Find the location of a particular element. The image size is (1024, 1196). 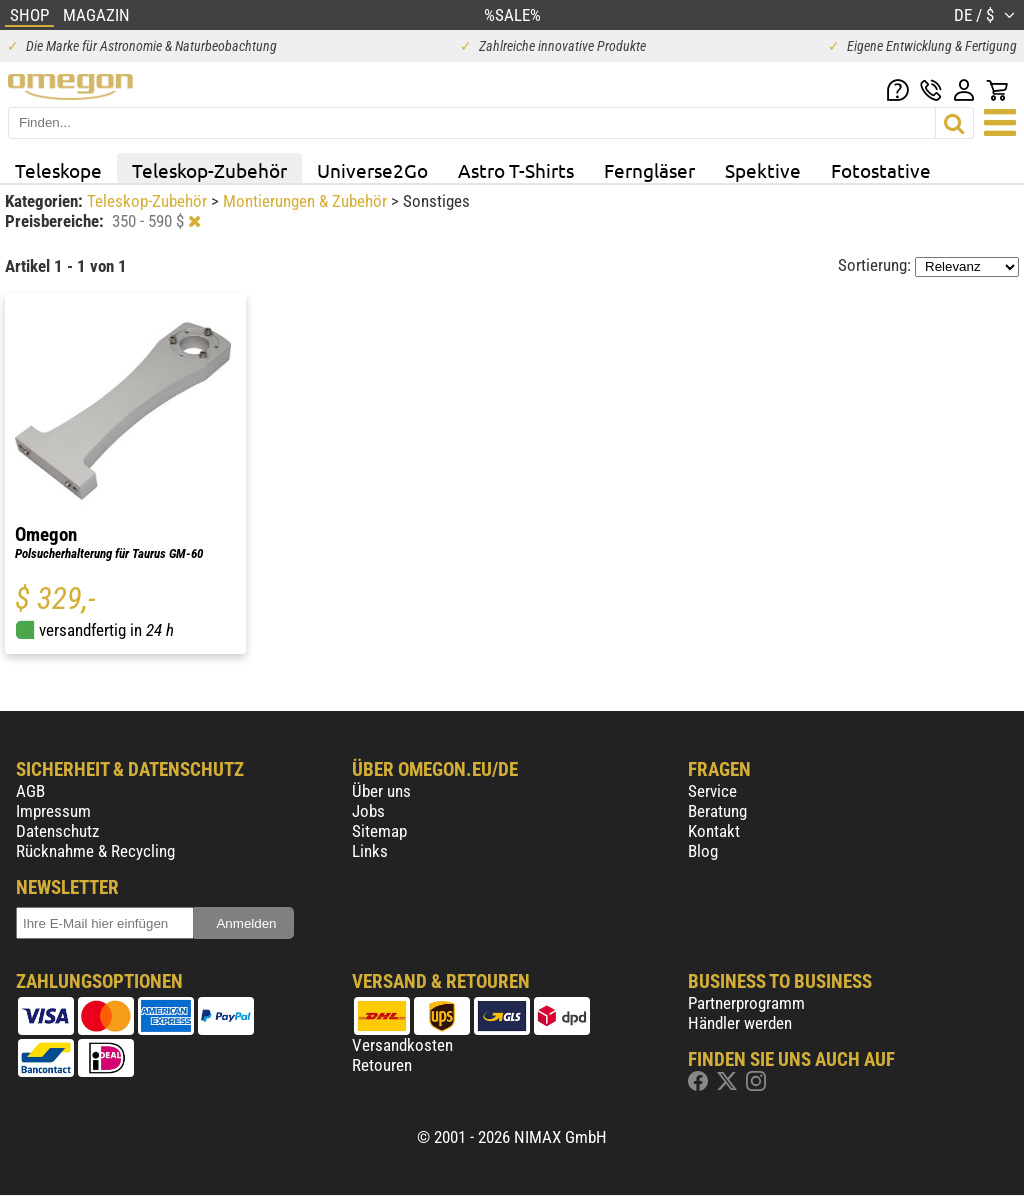

Service is located at coordinates (712, 791).